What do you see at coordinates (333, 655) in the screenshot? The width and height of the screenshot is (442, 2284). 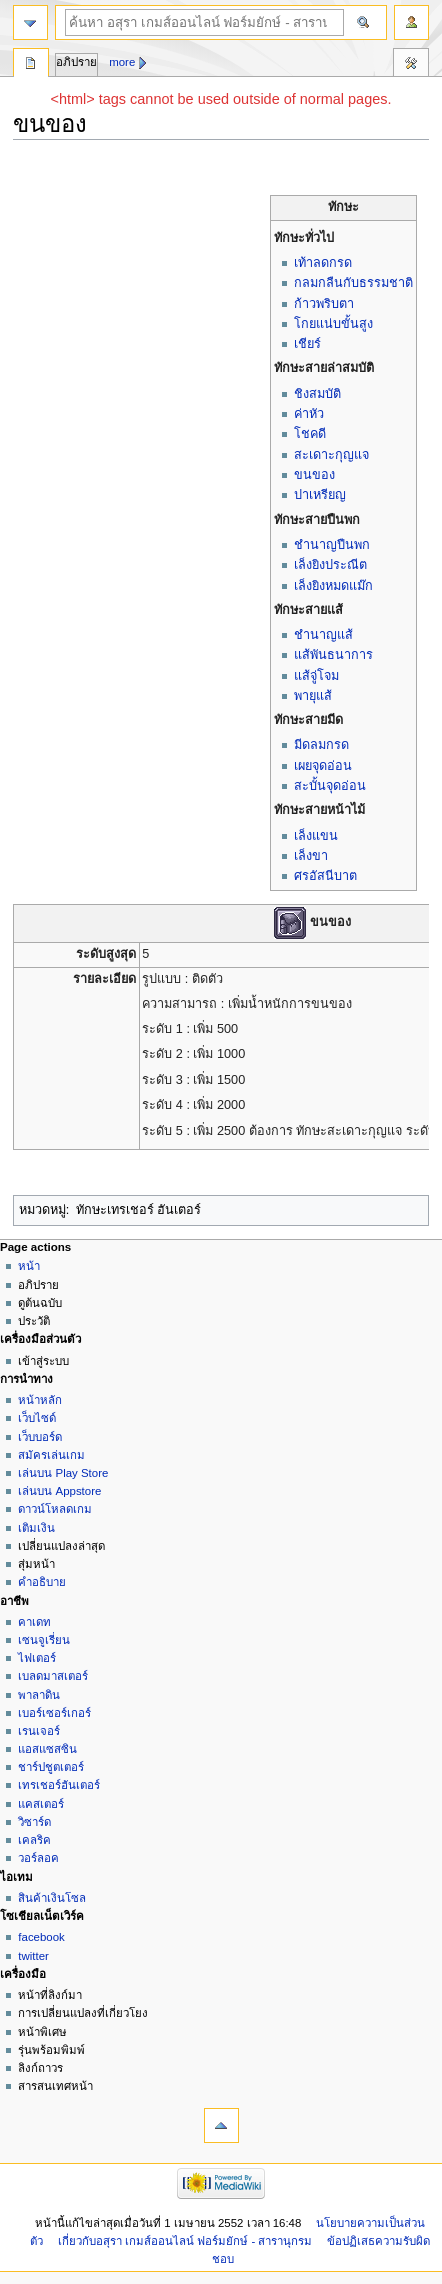 I see `แส้พันธนาการ` at bounding box center [333, 655].